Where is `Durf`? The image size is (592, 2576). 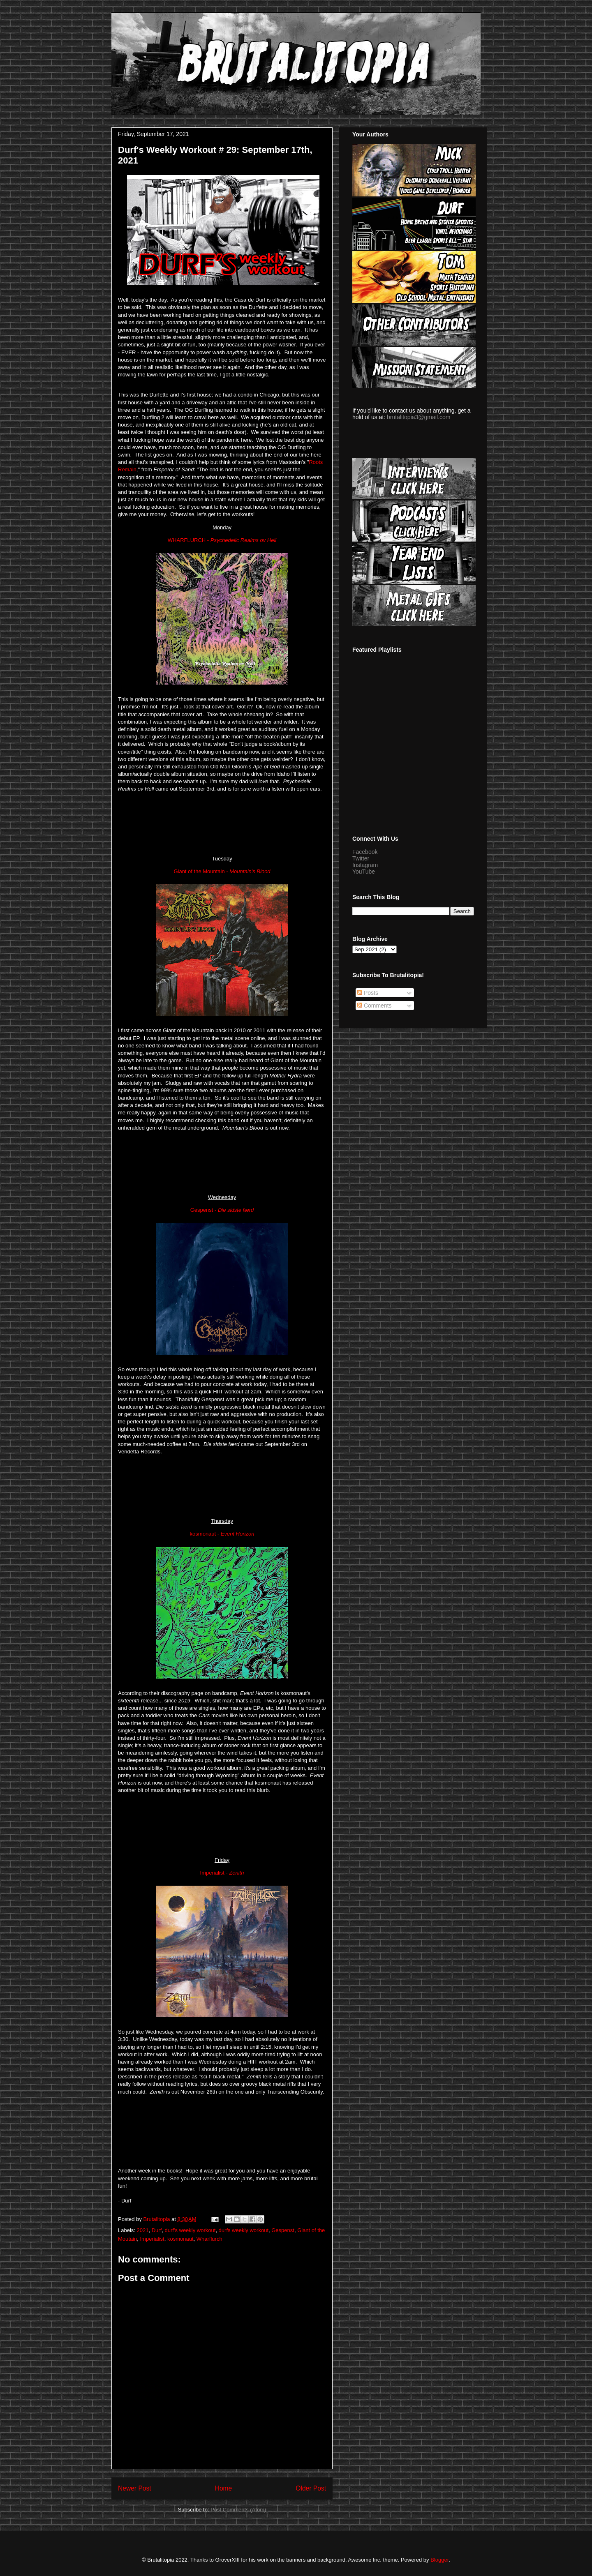 Durf is located at coordinates (157, 2230).